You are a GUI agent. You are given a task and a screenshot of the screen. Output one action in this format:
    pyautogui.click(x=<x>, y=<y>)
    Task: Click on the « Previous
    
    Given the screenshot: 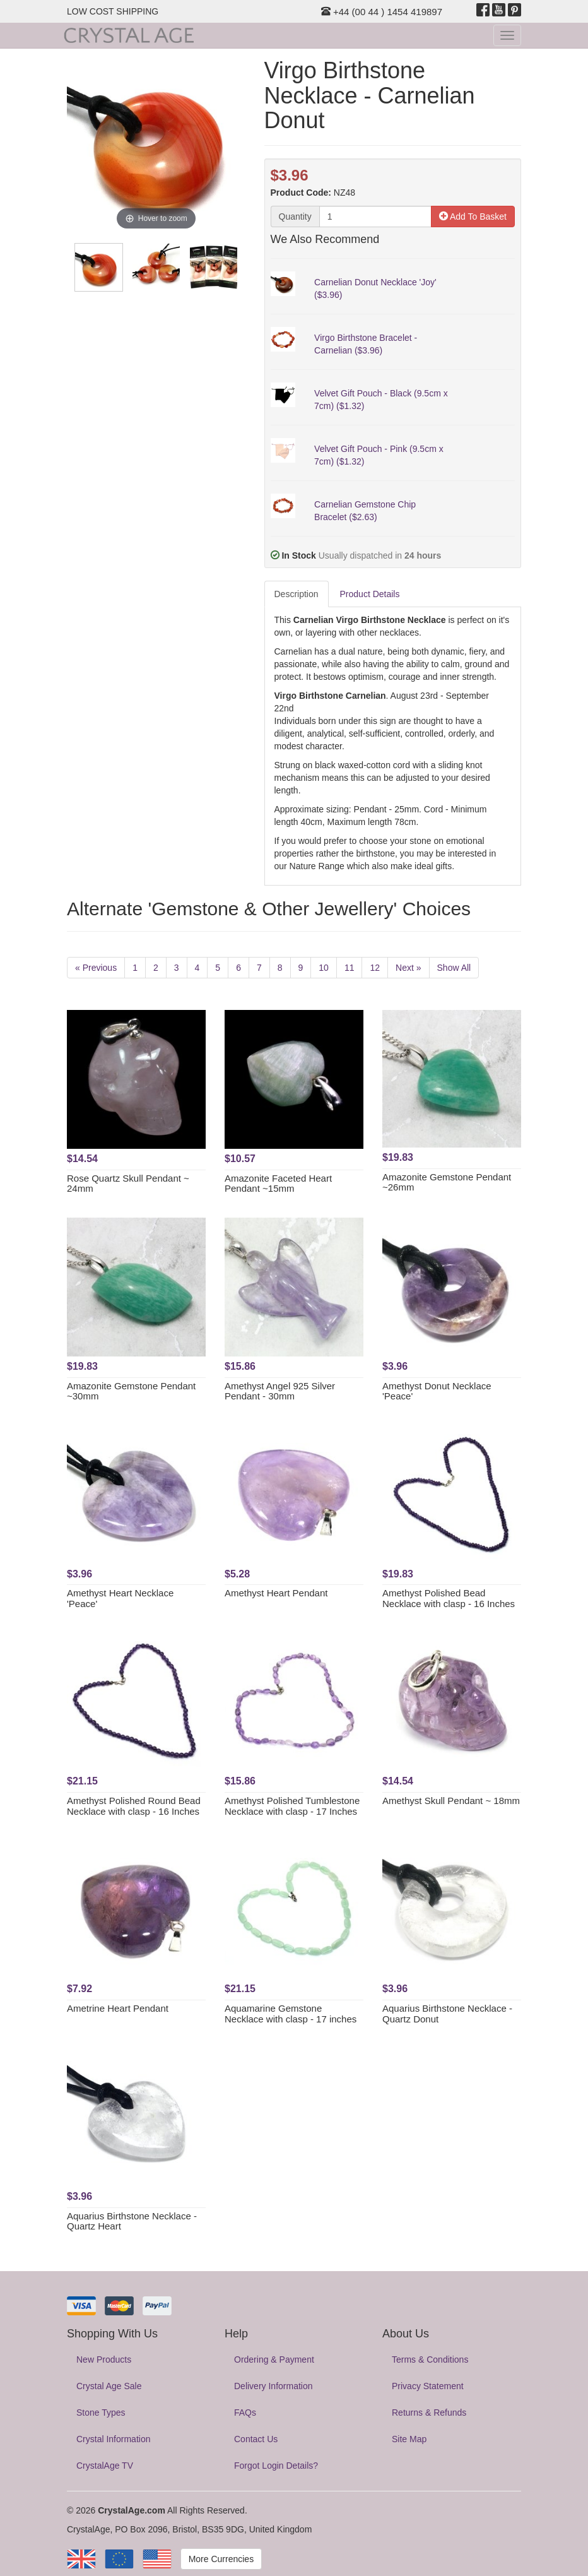 What is the action you would take?
    pyautogui.click(x=96, y=968)
    